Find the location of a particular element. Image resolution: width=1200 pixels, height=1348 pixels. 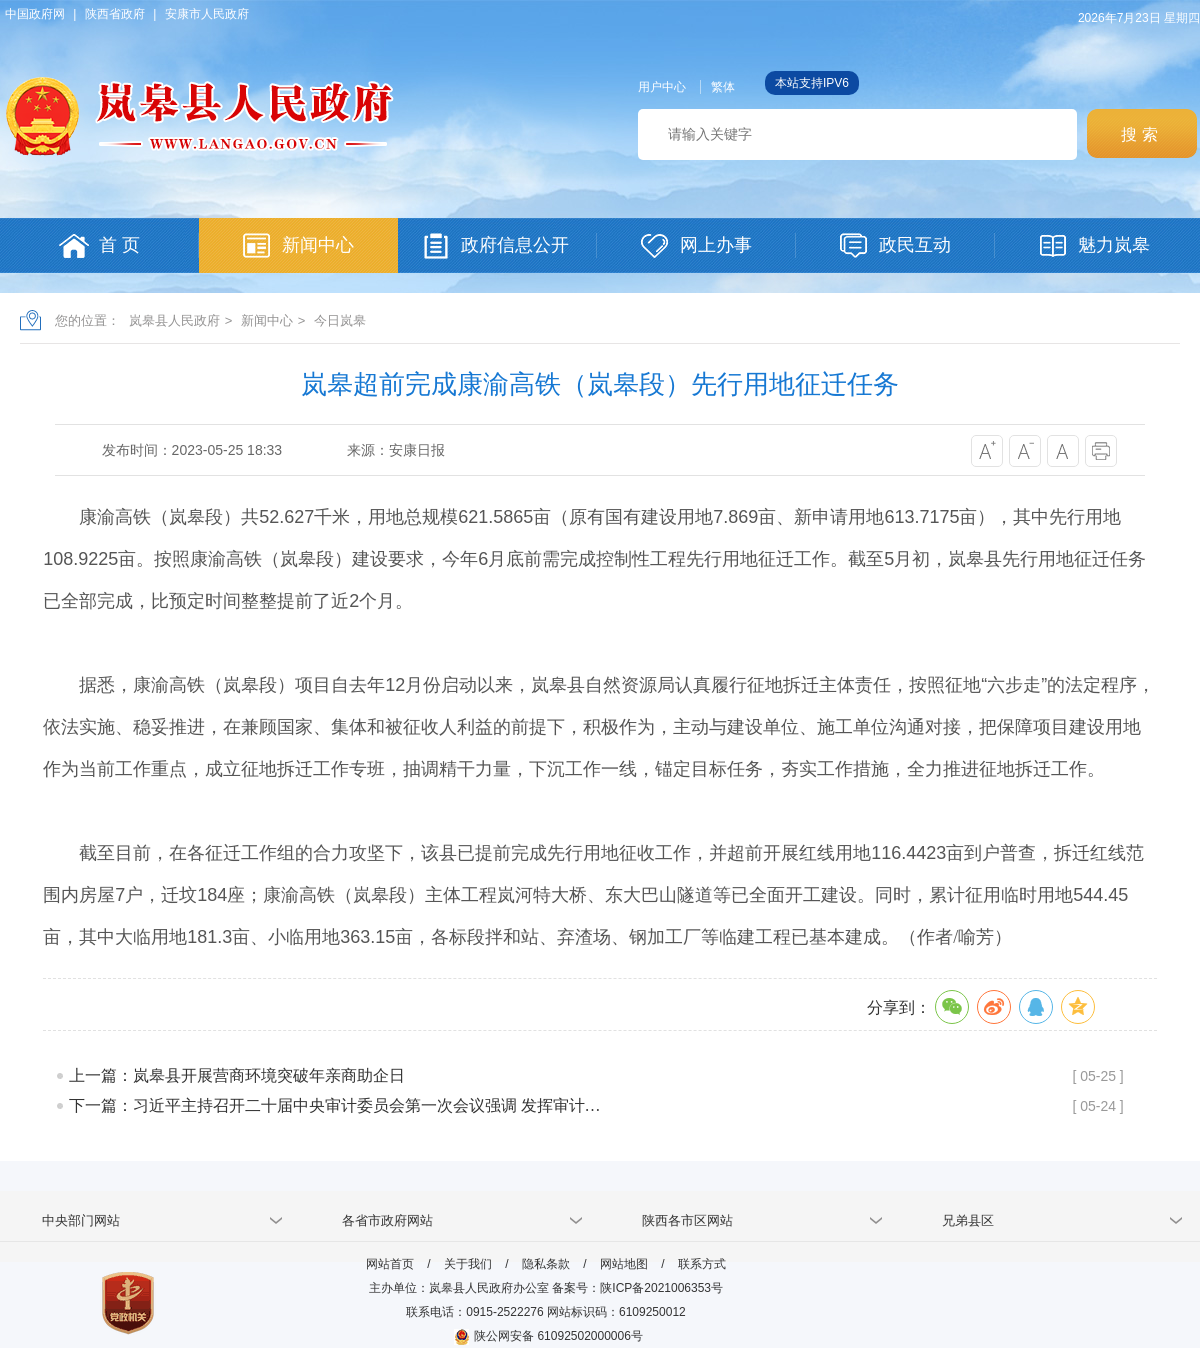

联系方式 is located at coordinates (702, 1264).